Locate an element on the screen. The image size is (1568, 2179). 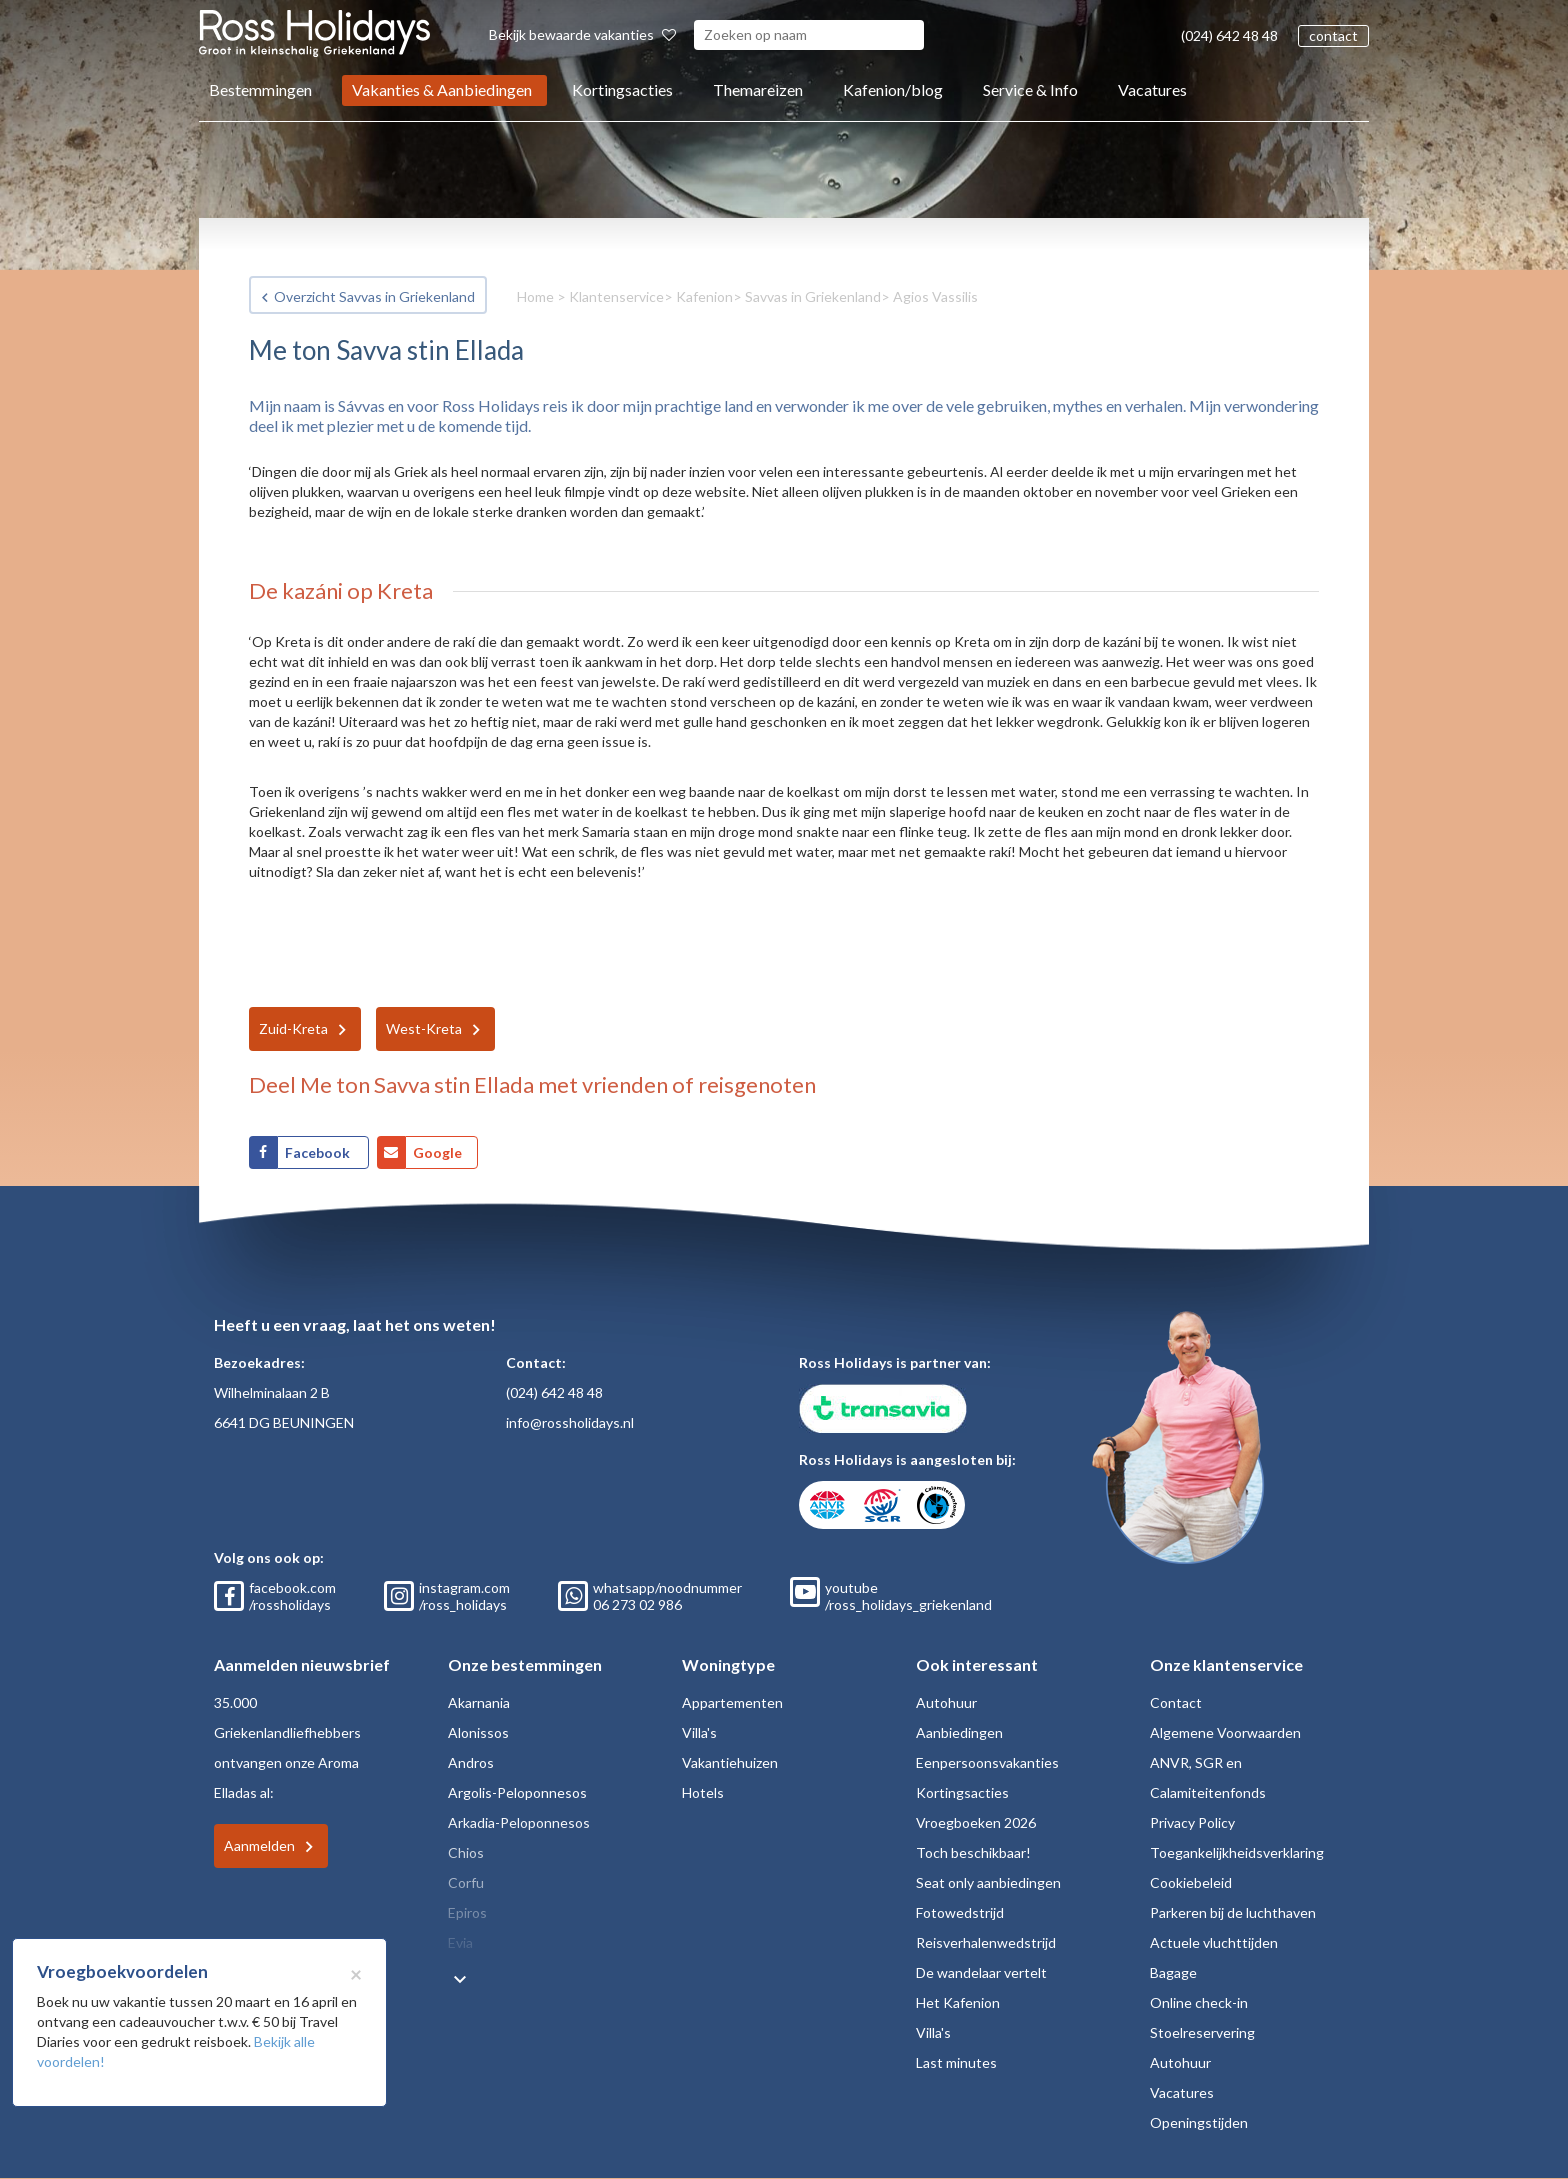
Service & Info is located at coordinates (1030, 89).